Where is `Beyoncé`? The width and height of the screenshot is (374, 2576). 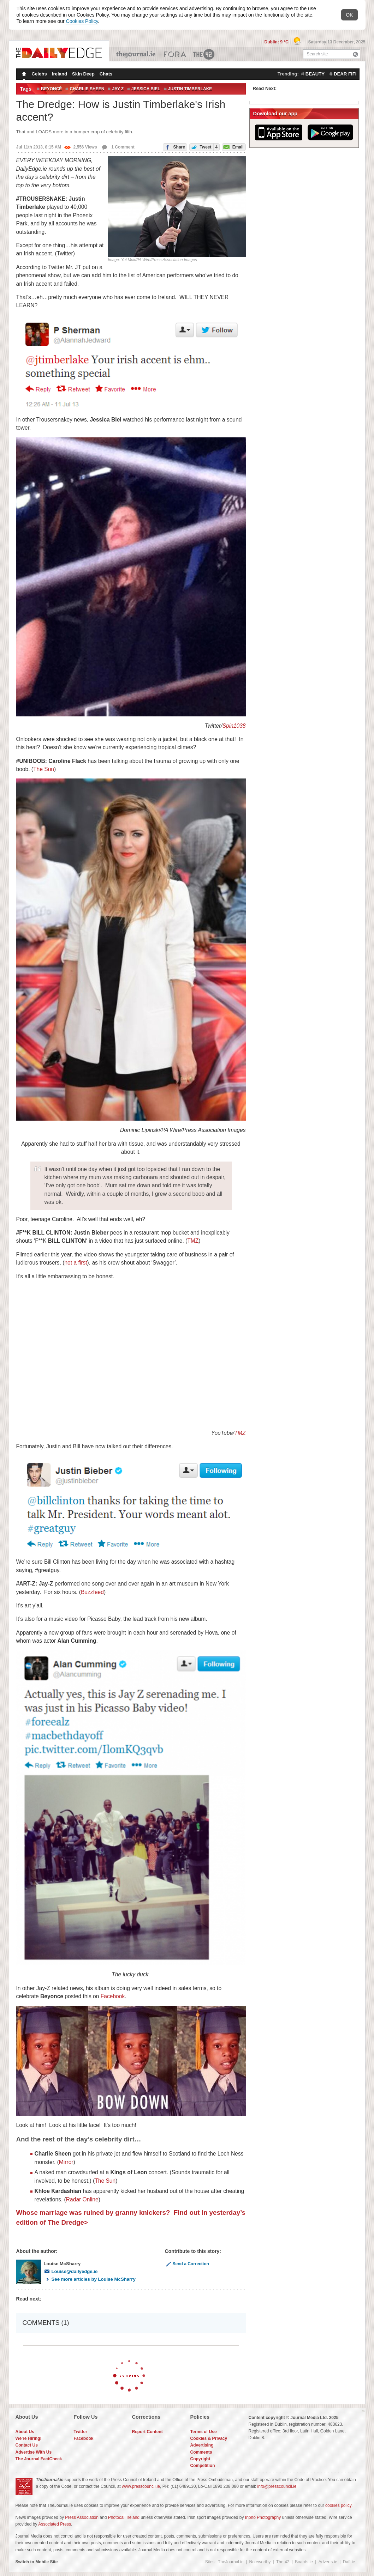
Beyoncé is located at coordinates (51, 88).